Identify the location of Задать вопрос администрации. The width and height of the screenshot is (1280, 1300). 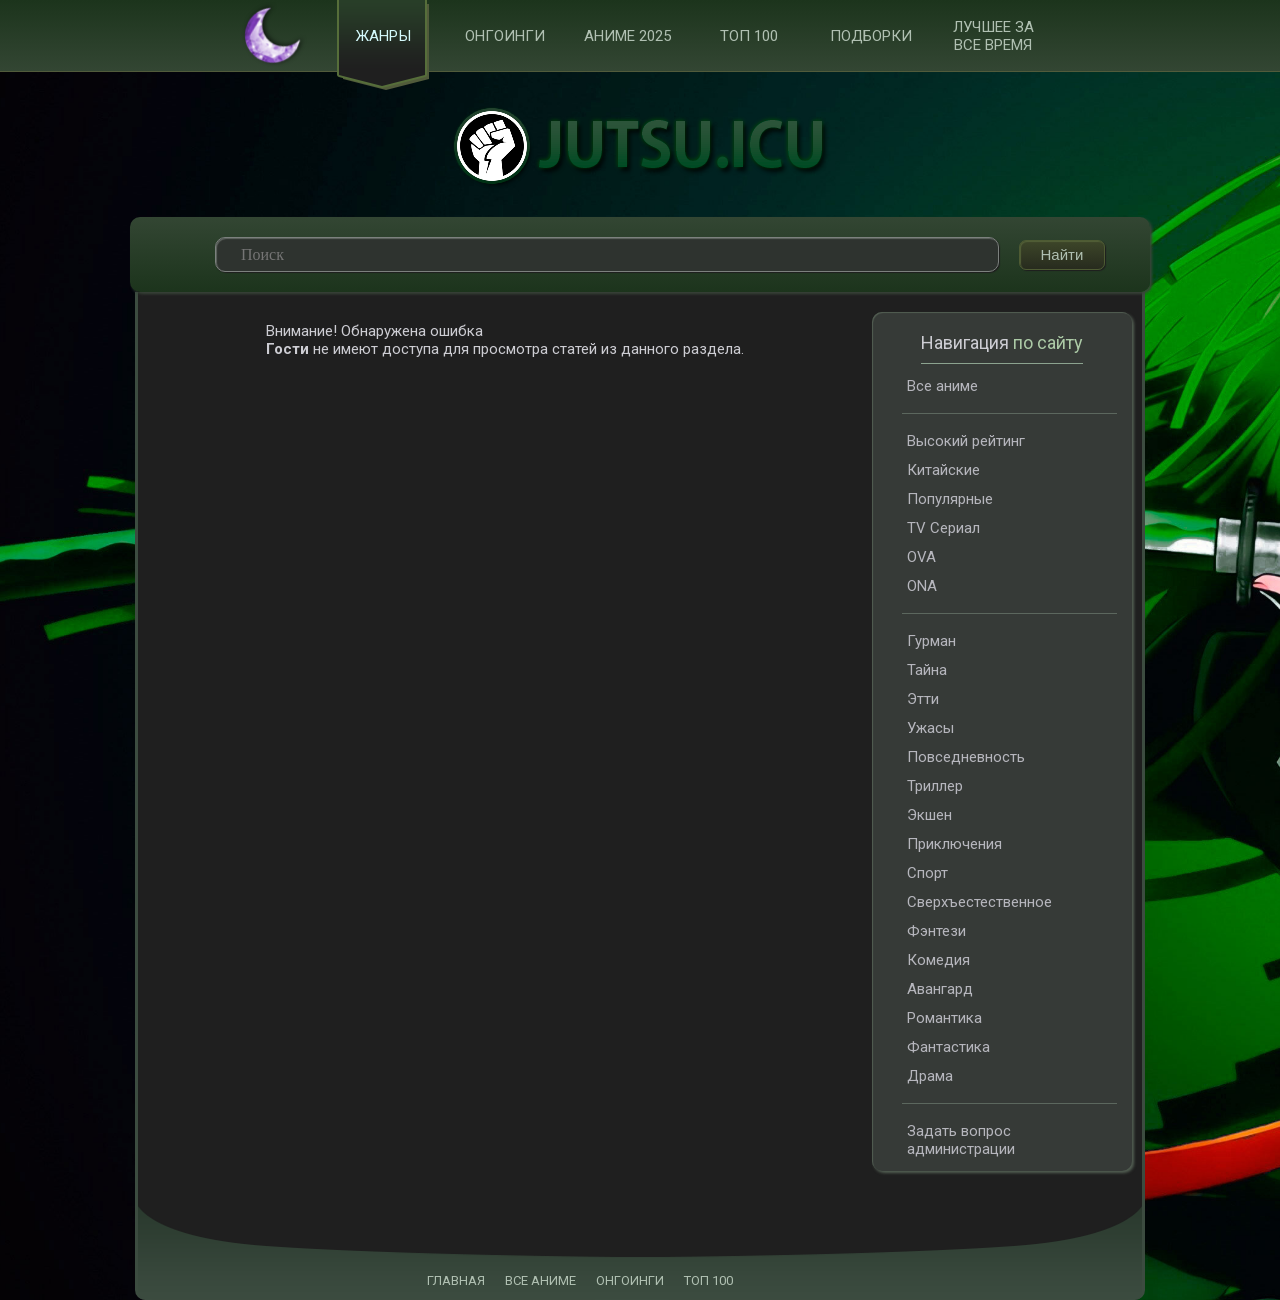
(961, 1140).